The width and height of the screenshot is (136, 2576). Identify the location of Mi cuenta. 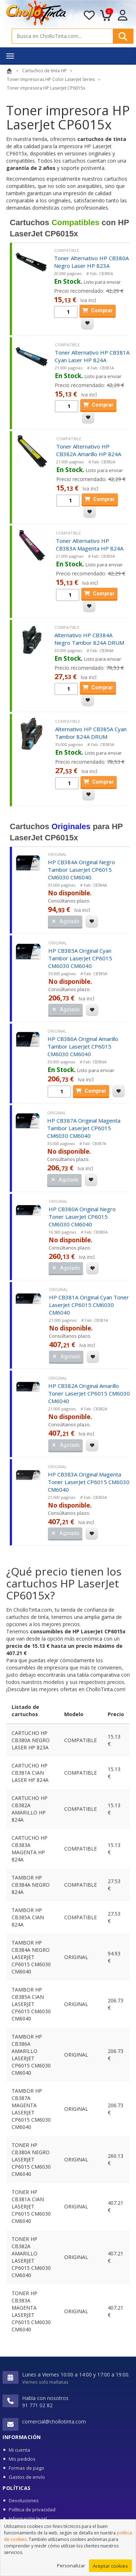
(19, 2450).